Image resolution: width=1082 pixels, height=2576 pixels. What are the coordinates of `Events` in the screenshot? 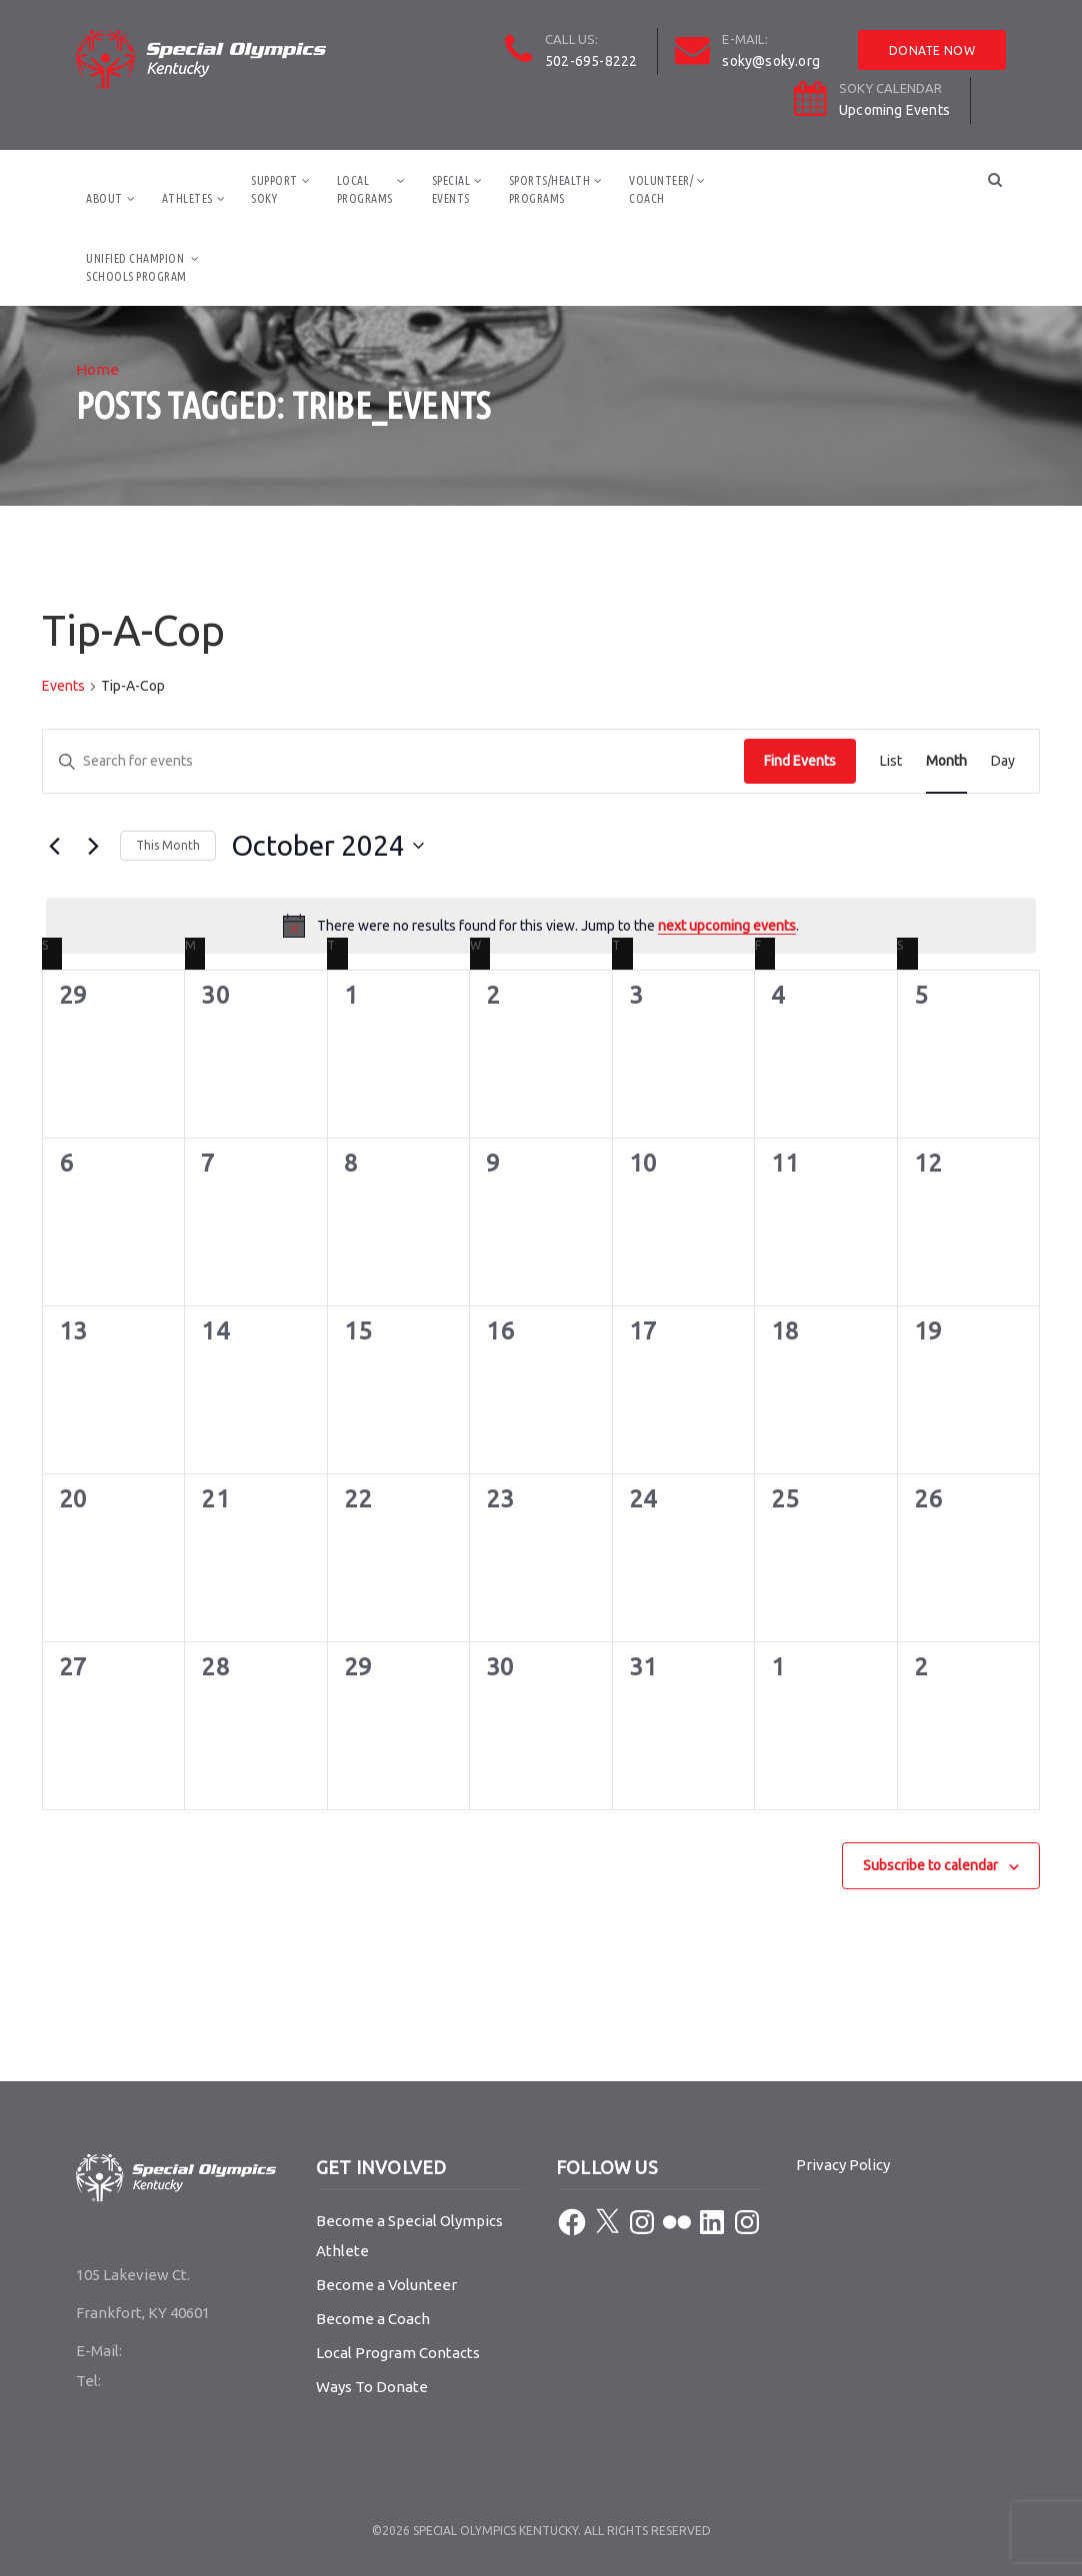 It's located at (63, 686).